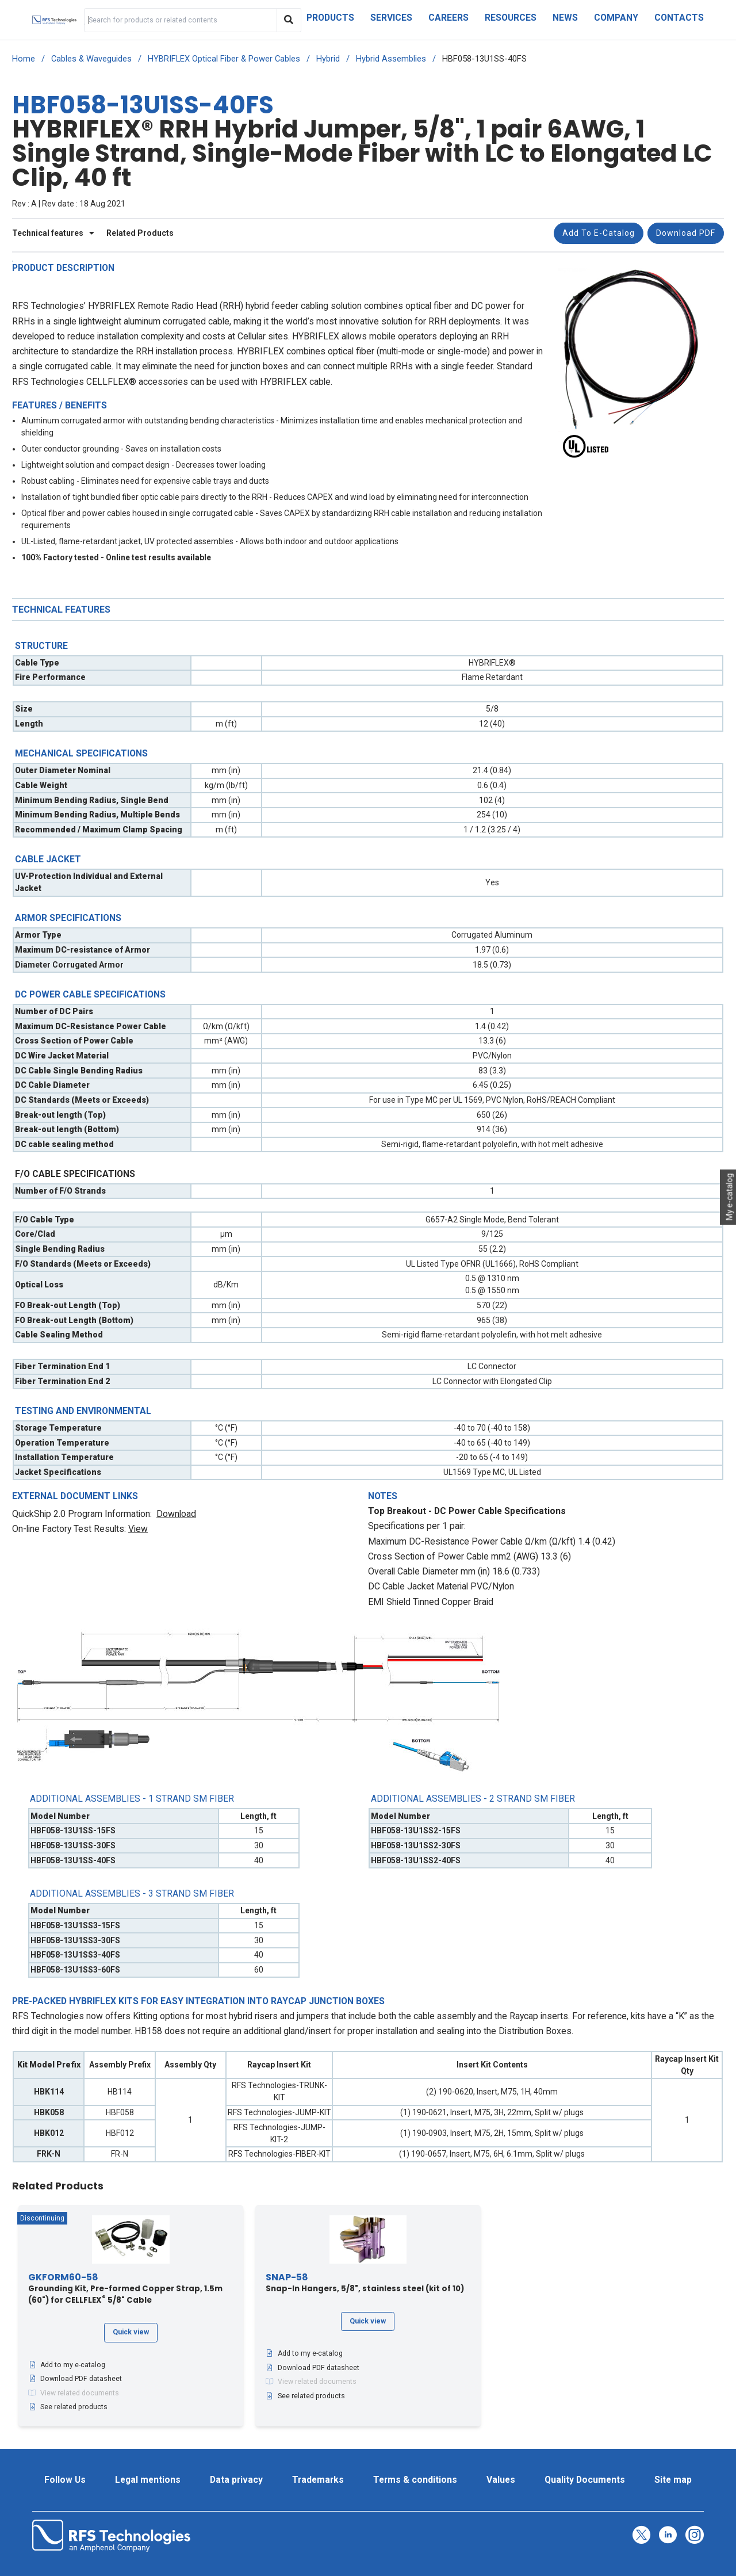  Describe the element at coordinates (328, 59) in the screenshot. I see `Hybrid` at that location.